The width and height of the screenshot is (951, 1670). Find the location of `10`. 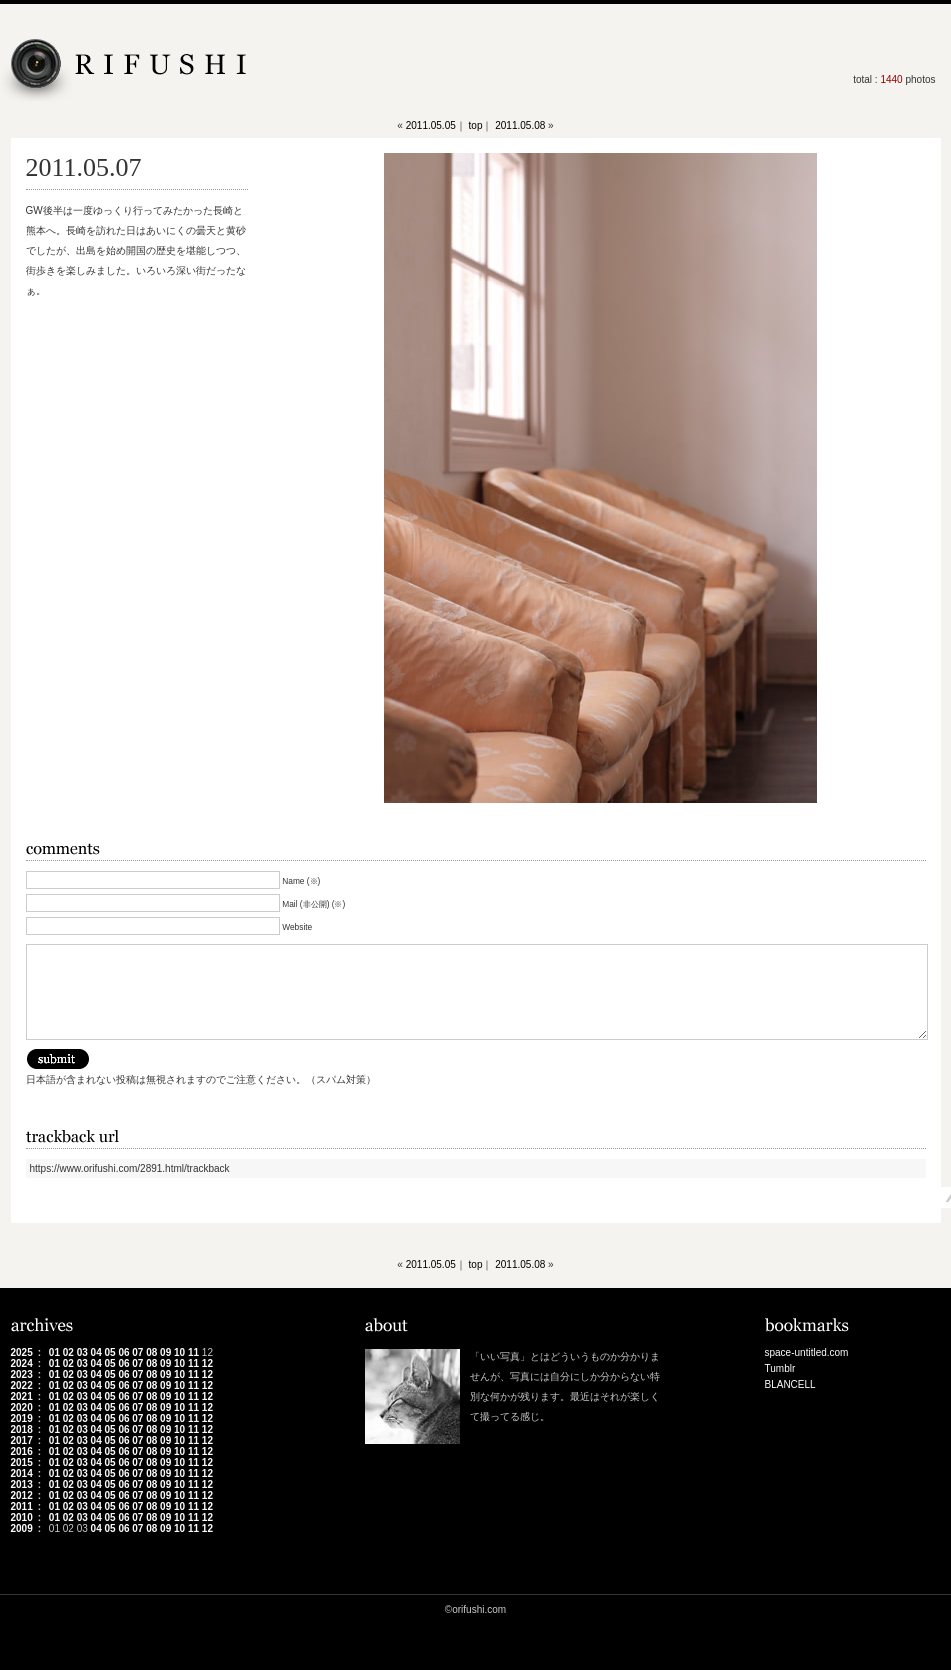

10 is located at coordinates (179, 1352).